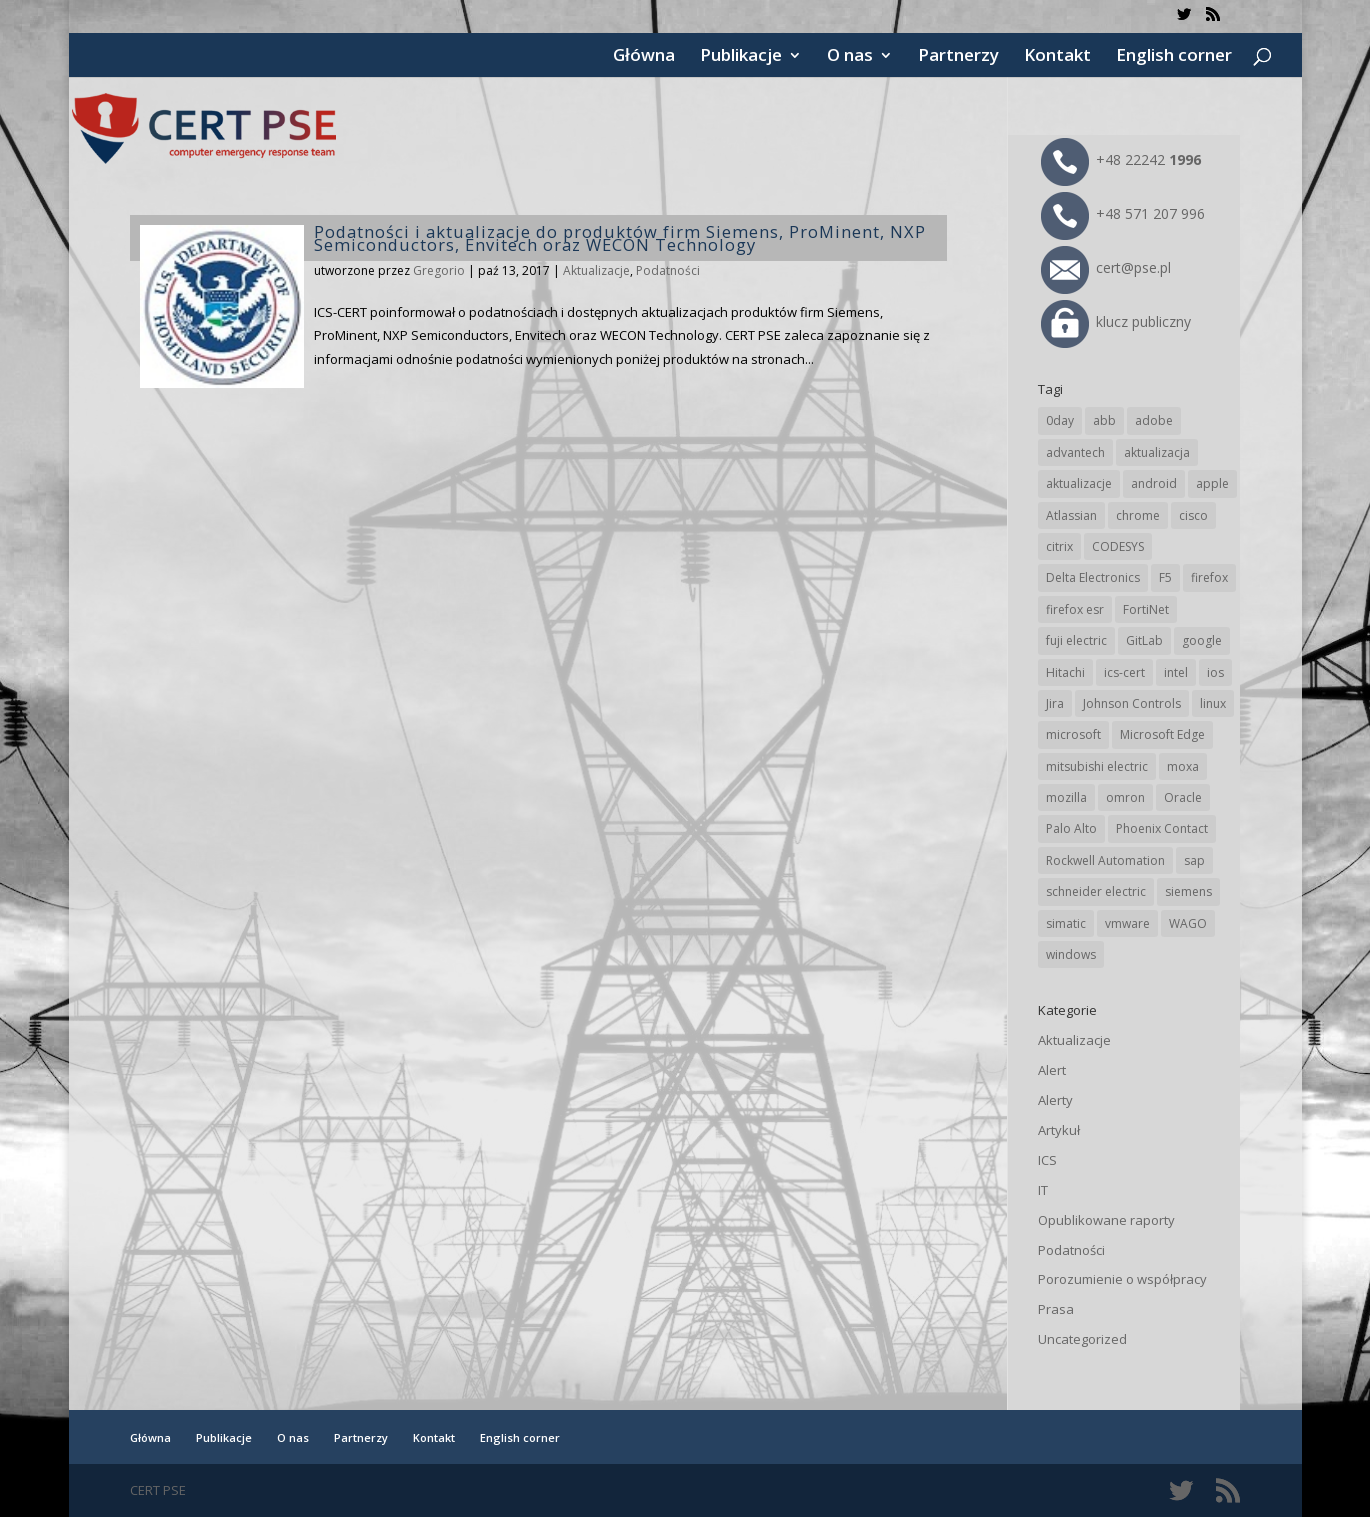 This screenshot has width=1370, height=1517. I want to click on Alert, so click(1052, 1070).